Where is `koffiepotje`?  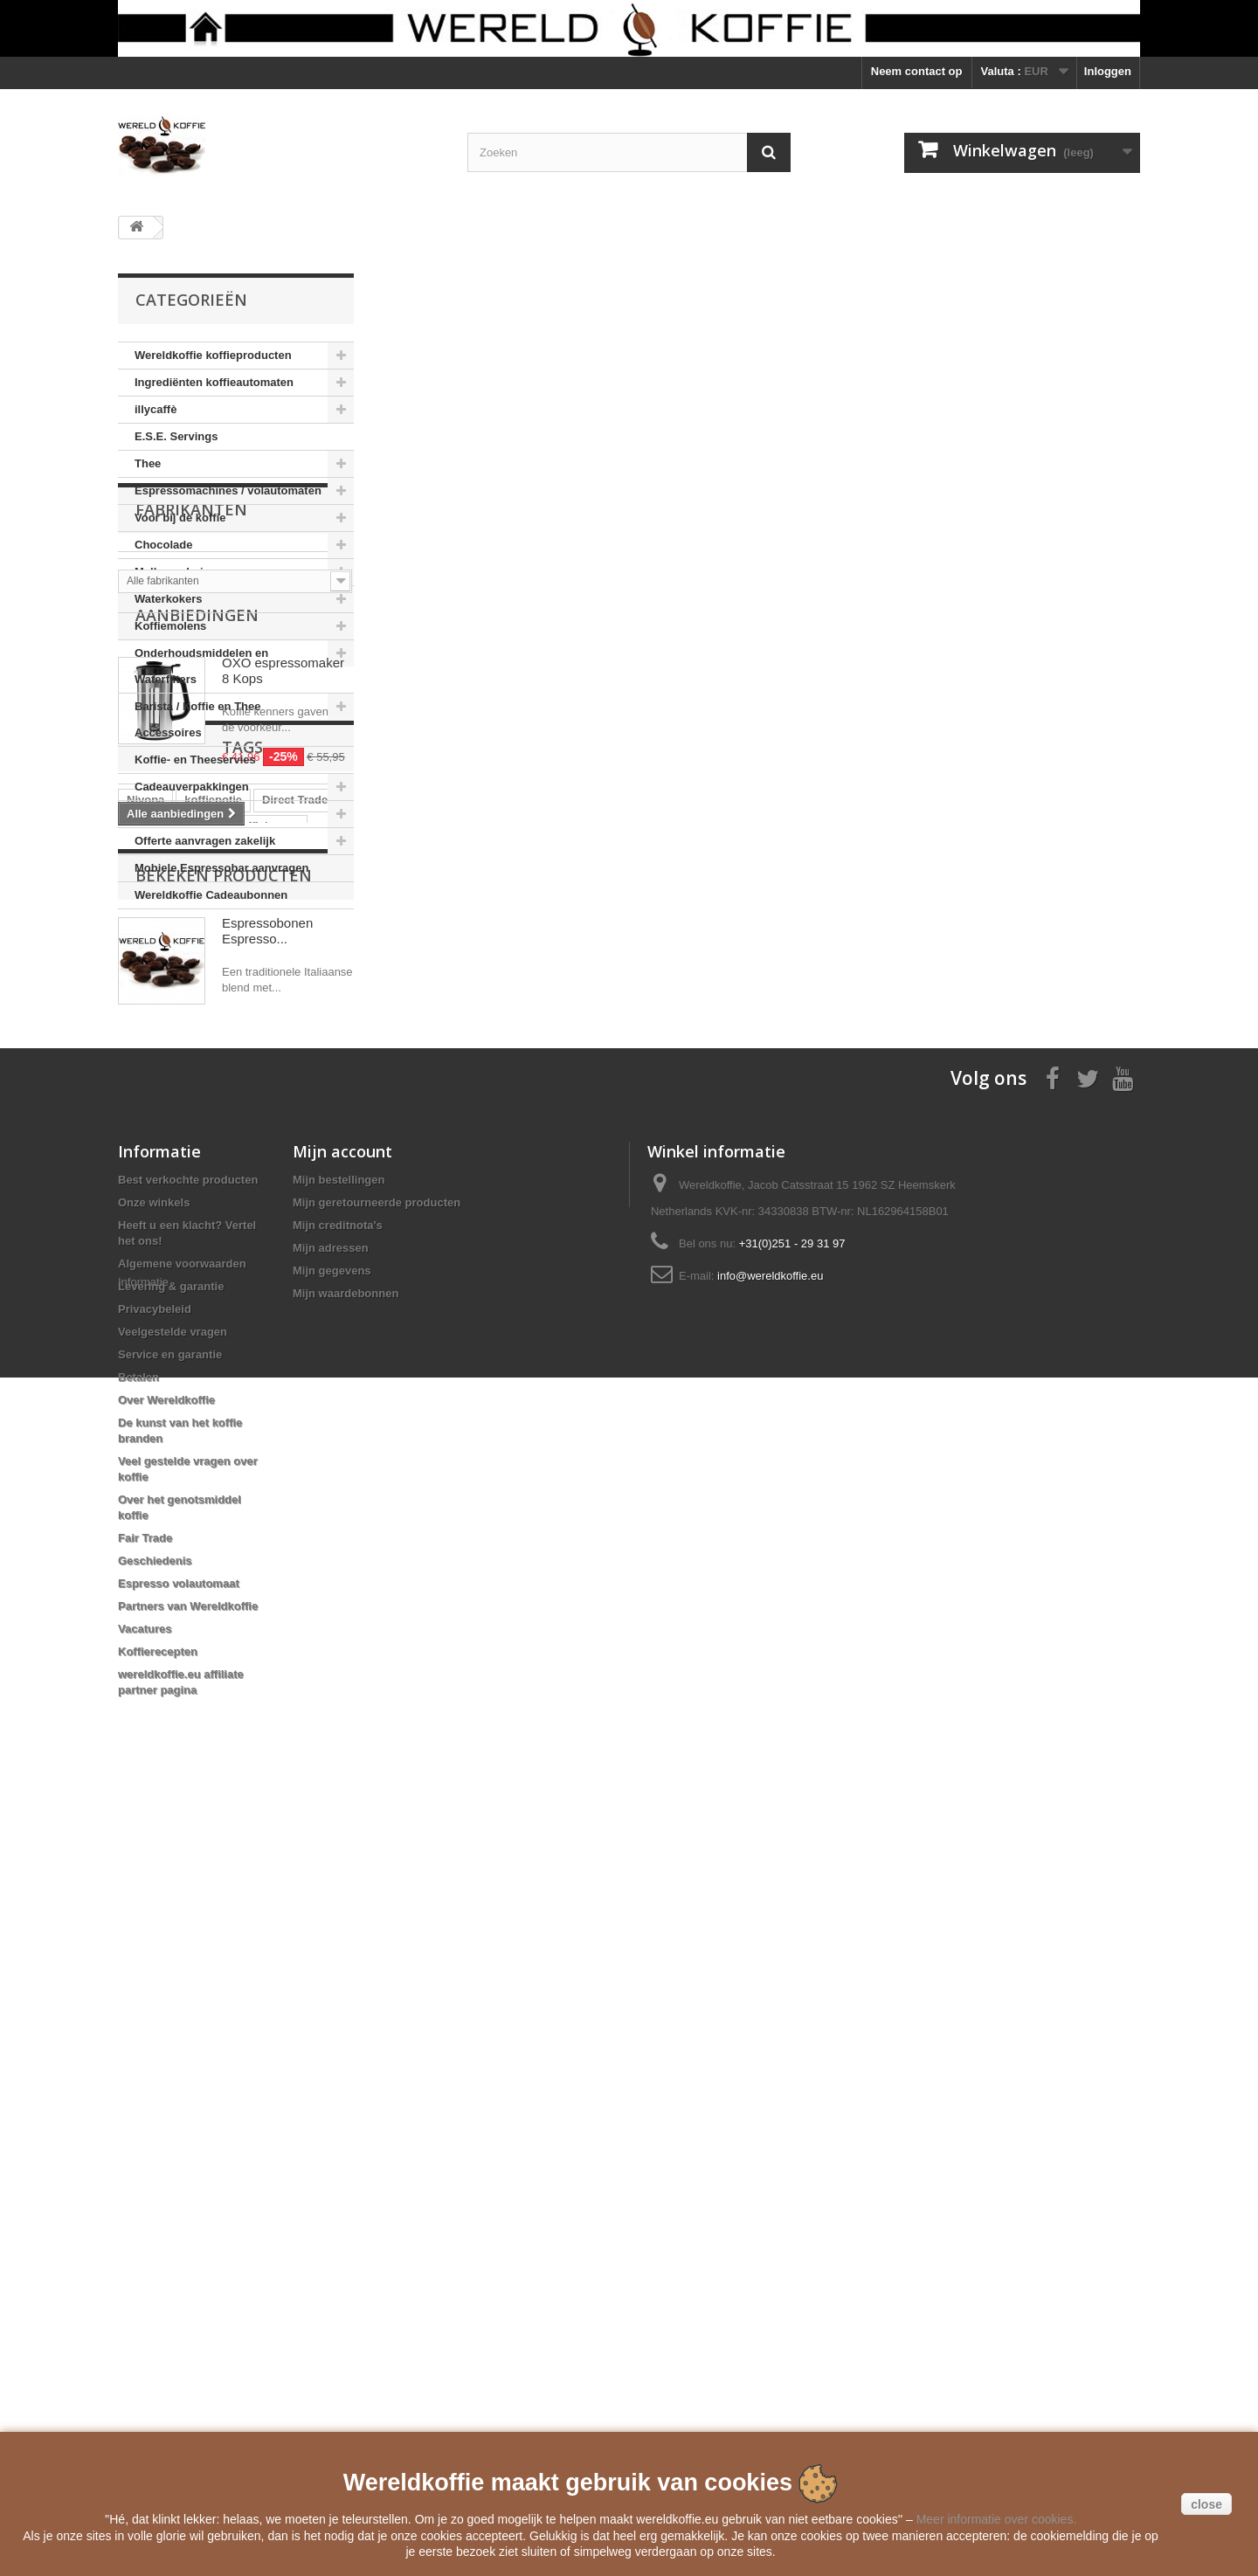
koffiepotje is located at coordinates (213, 1406).